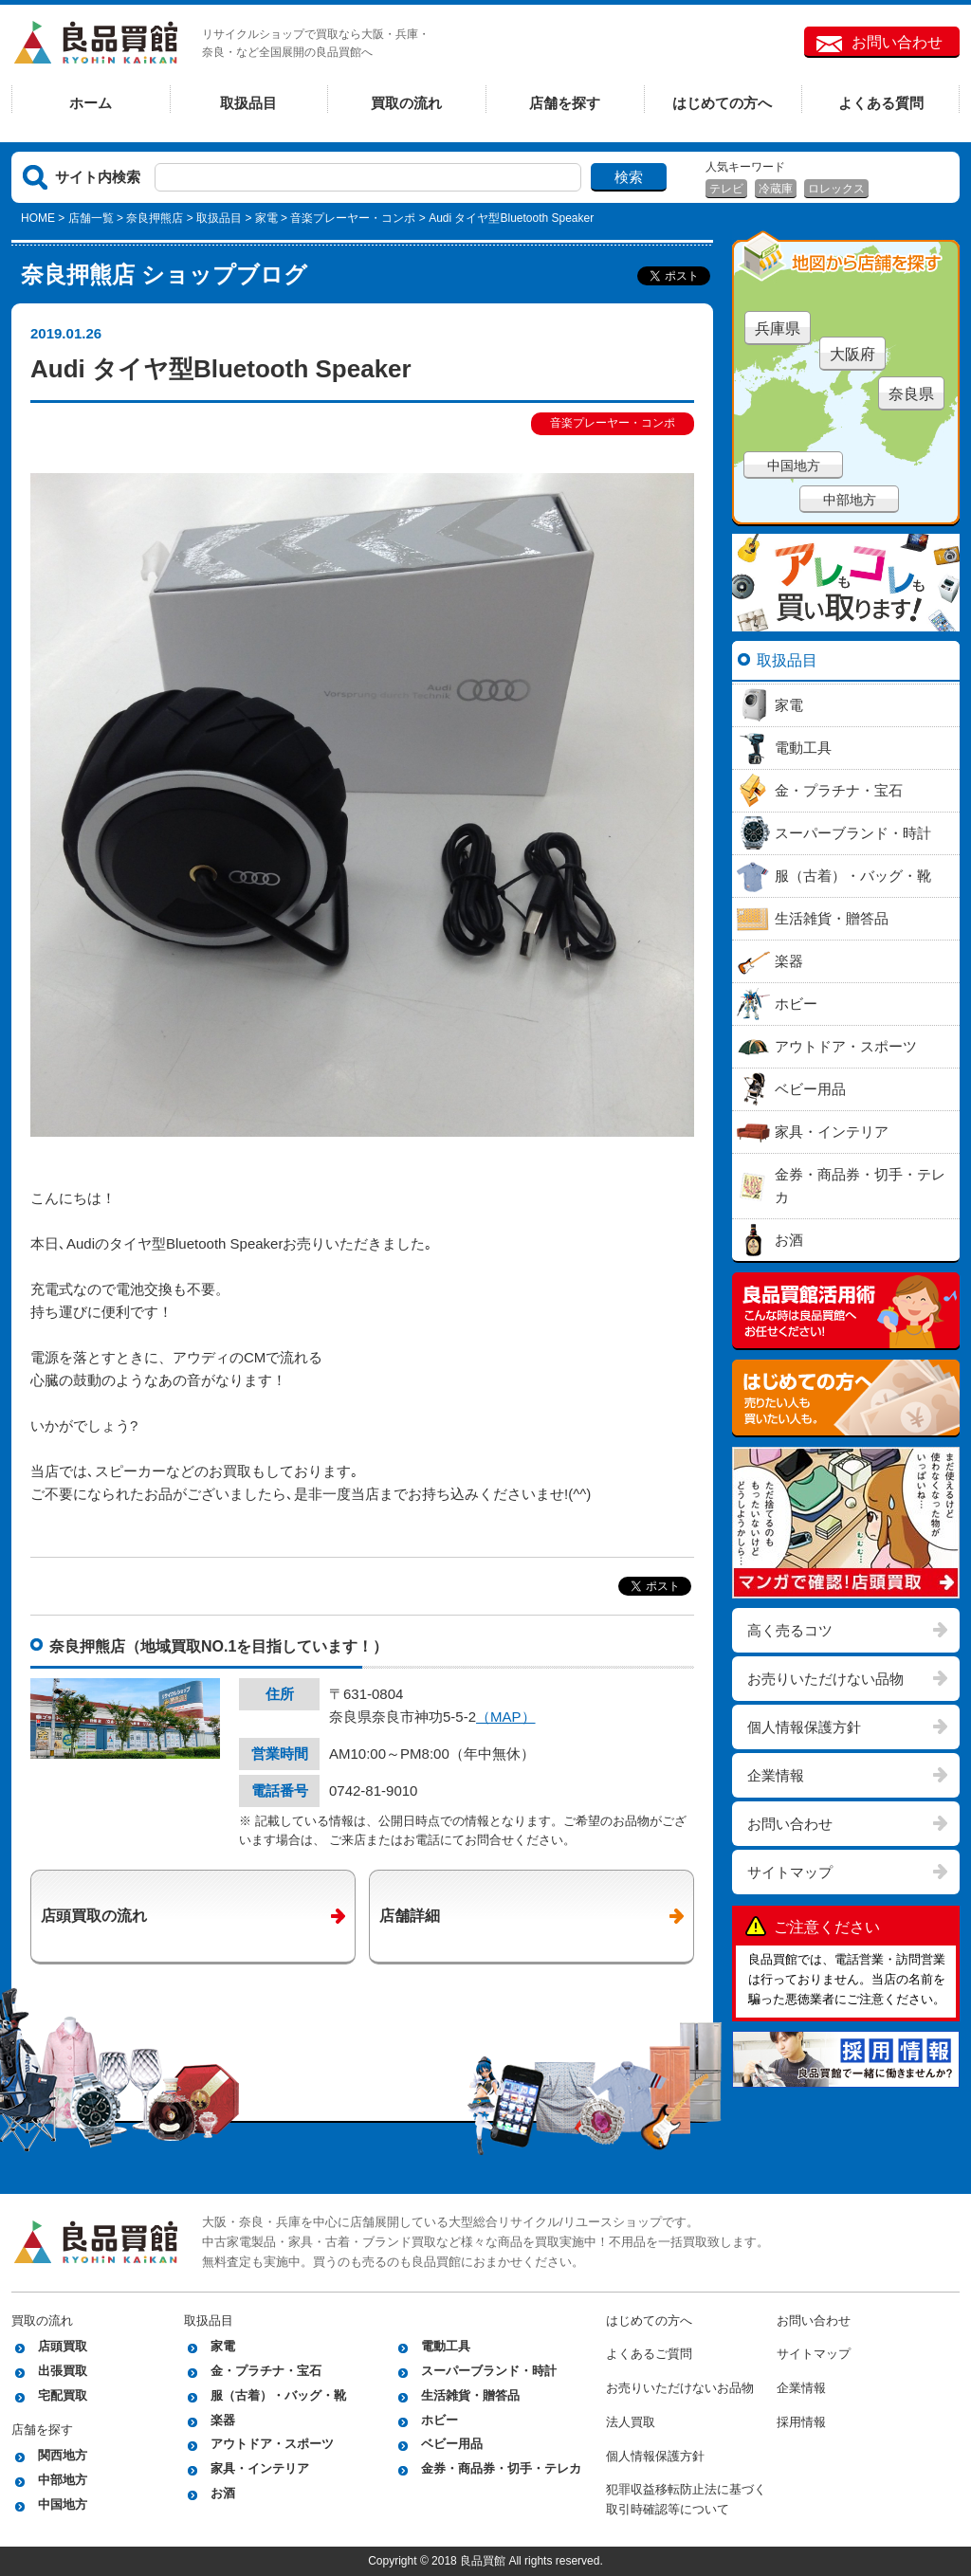  I want to click on 家具・インテリア, so click(260, 2468).